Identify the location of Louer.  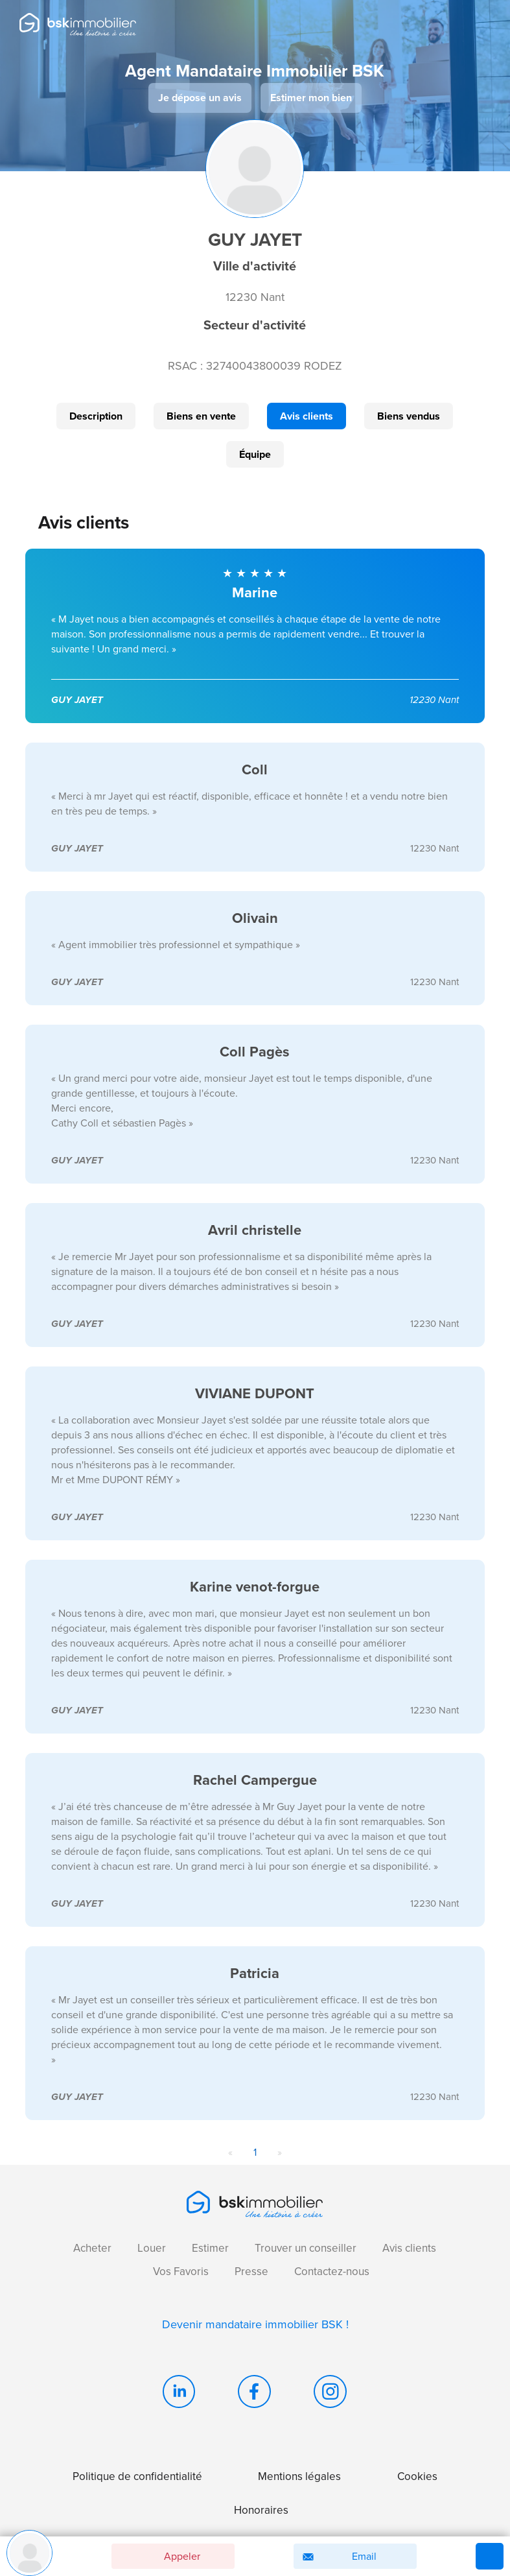
(151, 2248).